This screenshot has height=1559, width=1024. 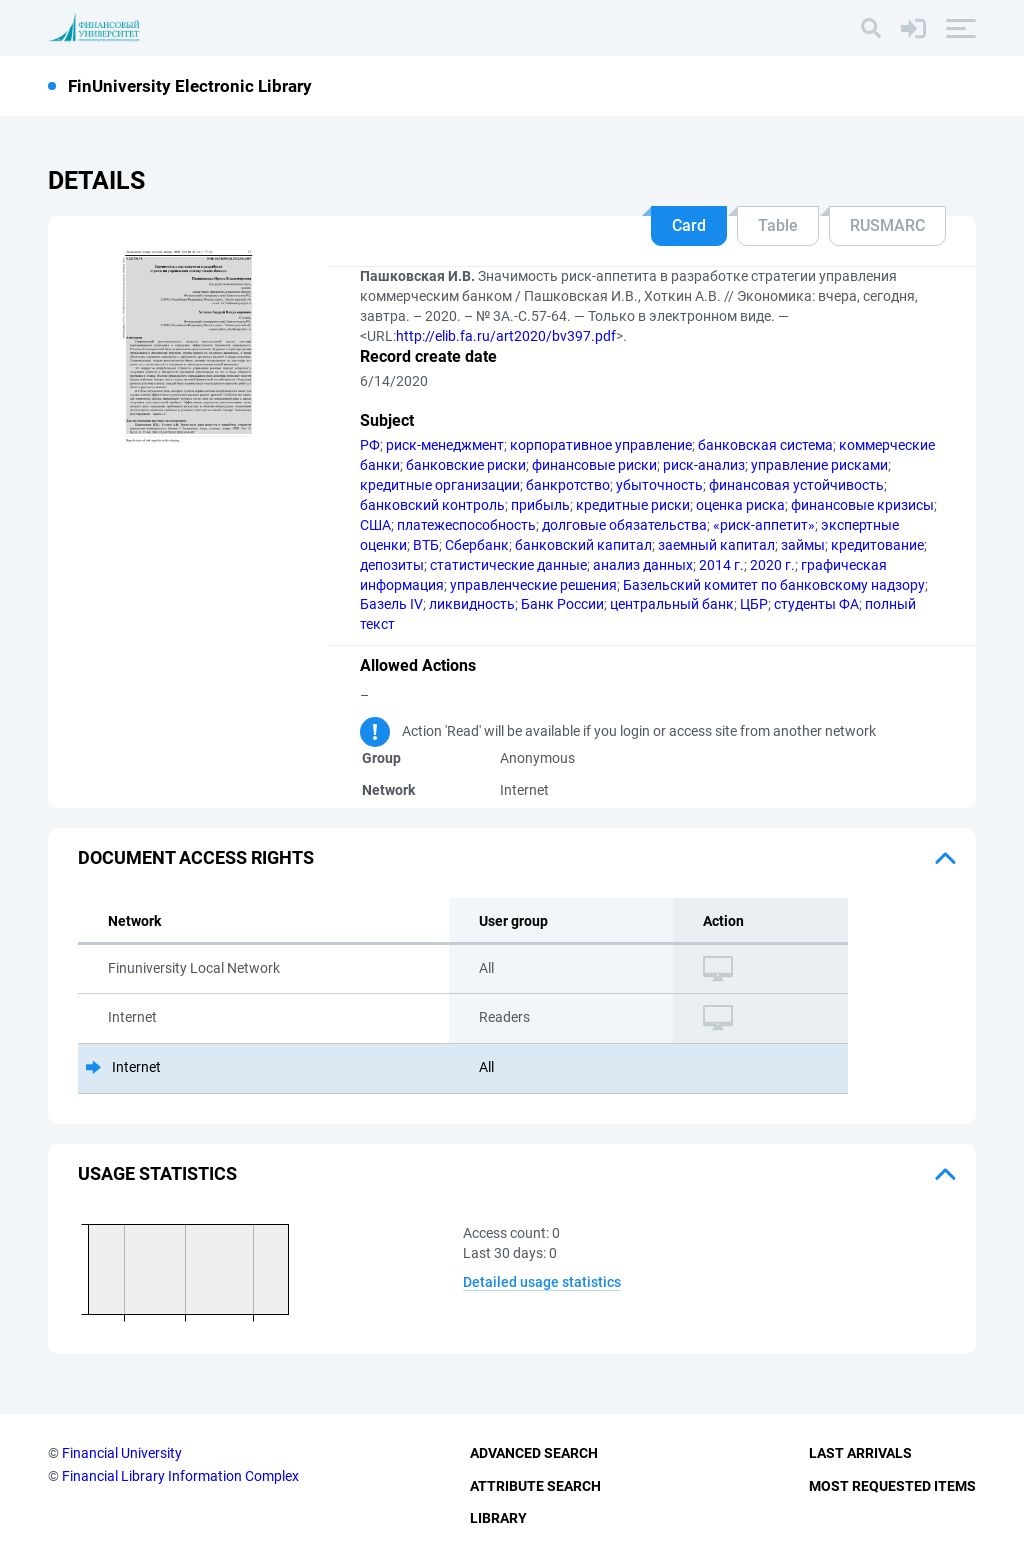 I want to click on управление рисками, so click(x=819, y=465).